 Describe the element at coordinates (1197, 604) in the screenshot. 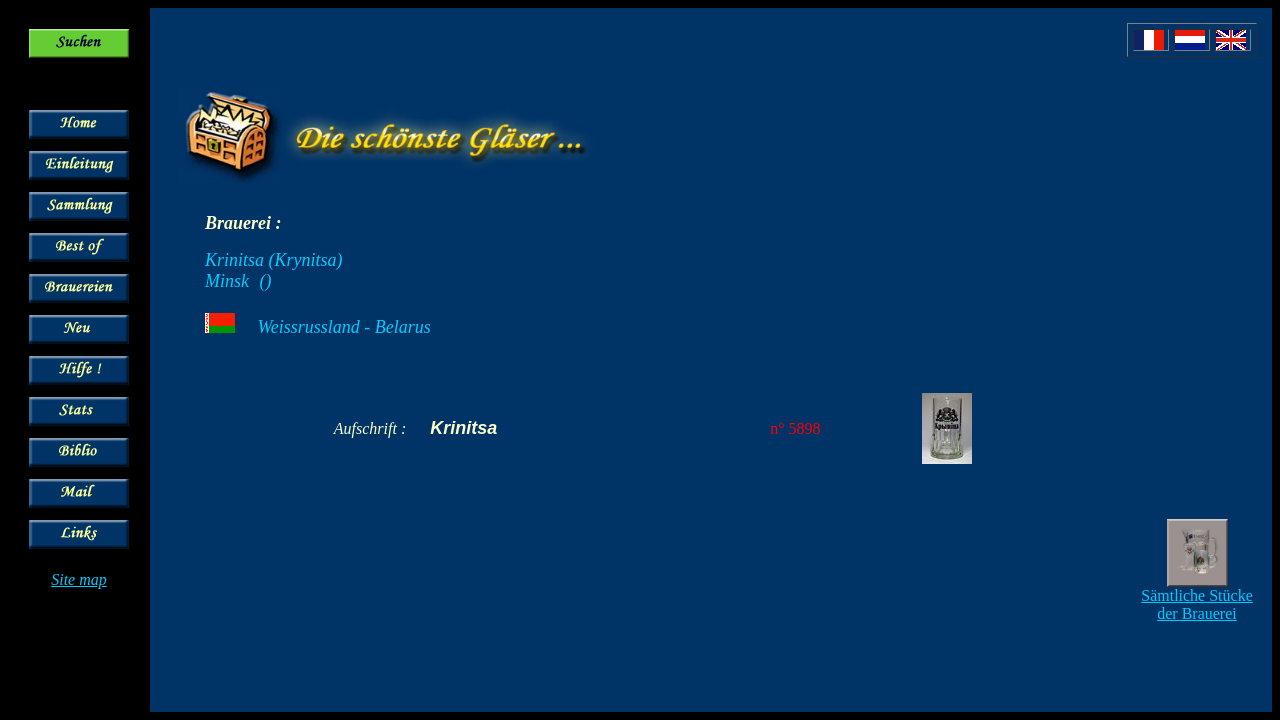

I see `Sämtliche Stücke der Brauerei` at that location.